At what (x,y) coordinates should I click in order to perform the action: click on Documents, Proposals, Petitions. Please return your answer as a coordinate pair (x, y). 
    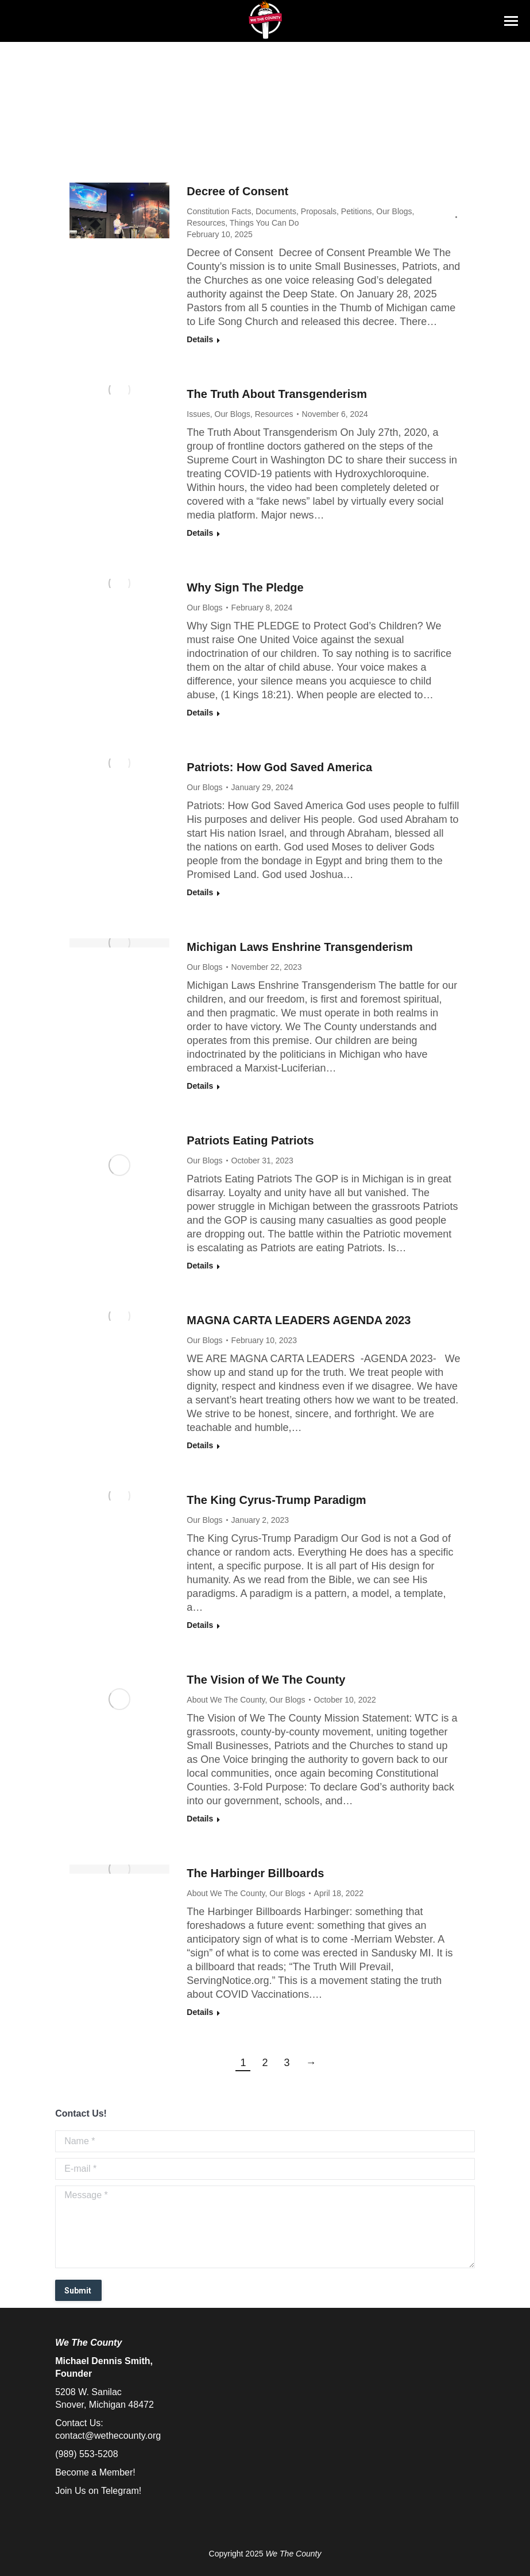
    Looking at the image, I should click on (314, 211).